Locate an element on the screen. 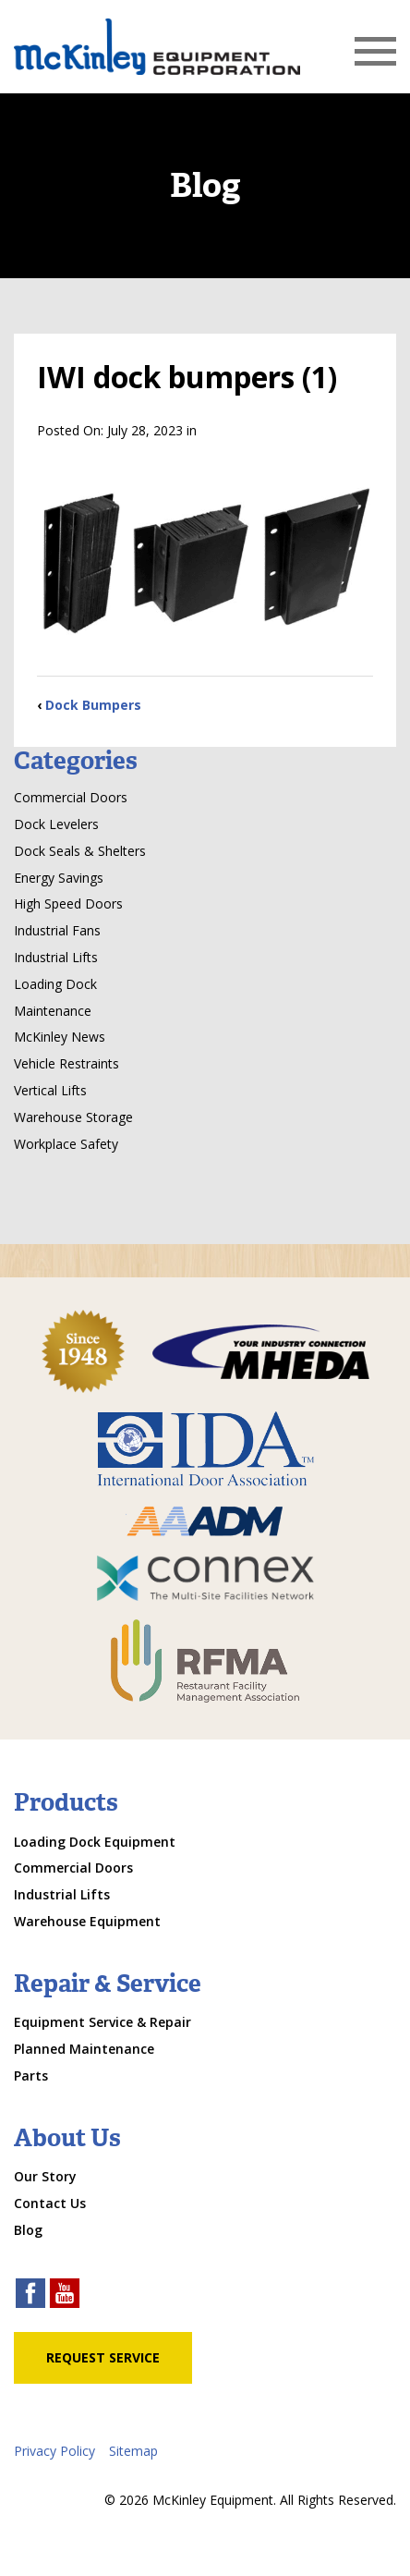 The image size is (410, 2576). Parts is located at coordinates (31, 2075).